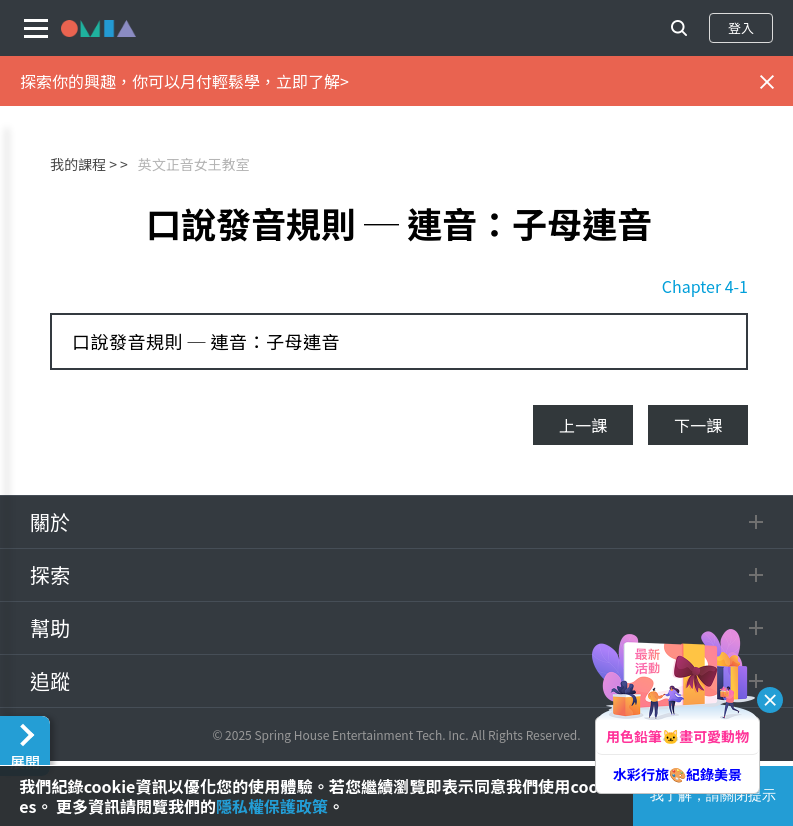 The image size is (793, 826). What do you see at coordinates (83, 164) in the screenshot?
I see `我的課程 >` at bounding box center [83, 164].